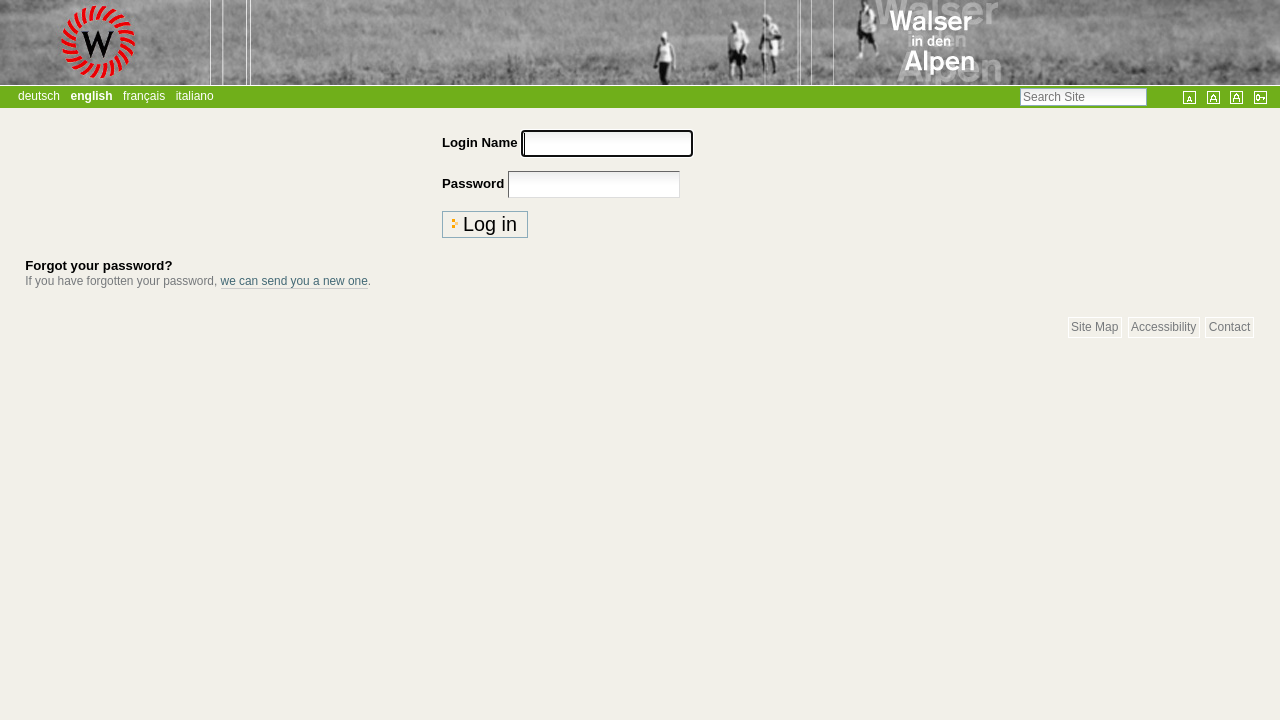 The image size is (1280, 720). What do you see at coordinates (1163, 328) in the screenshot?
I see `Accessibility` at bounding box center [1163, 328].